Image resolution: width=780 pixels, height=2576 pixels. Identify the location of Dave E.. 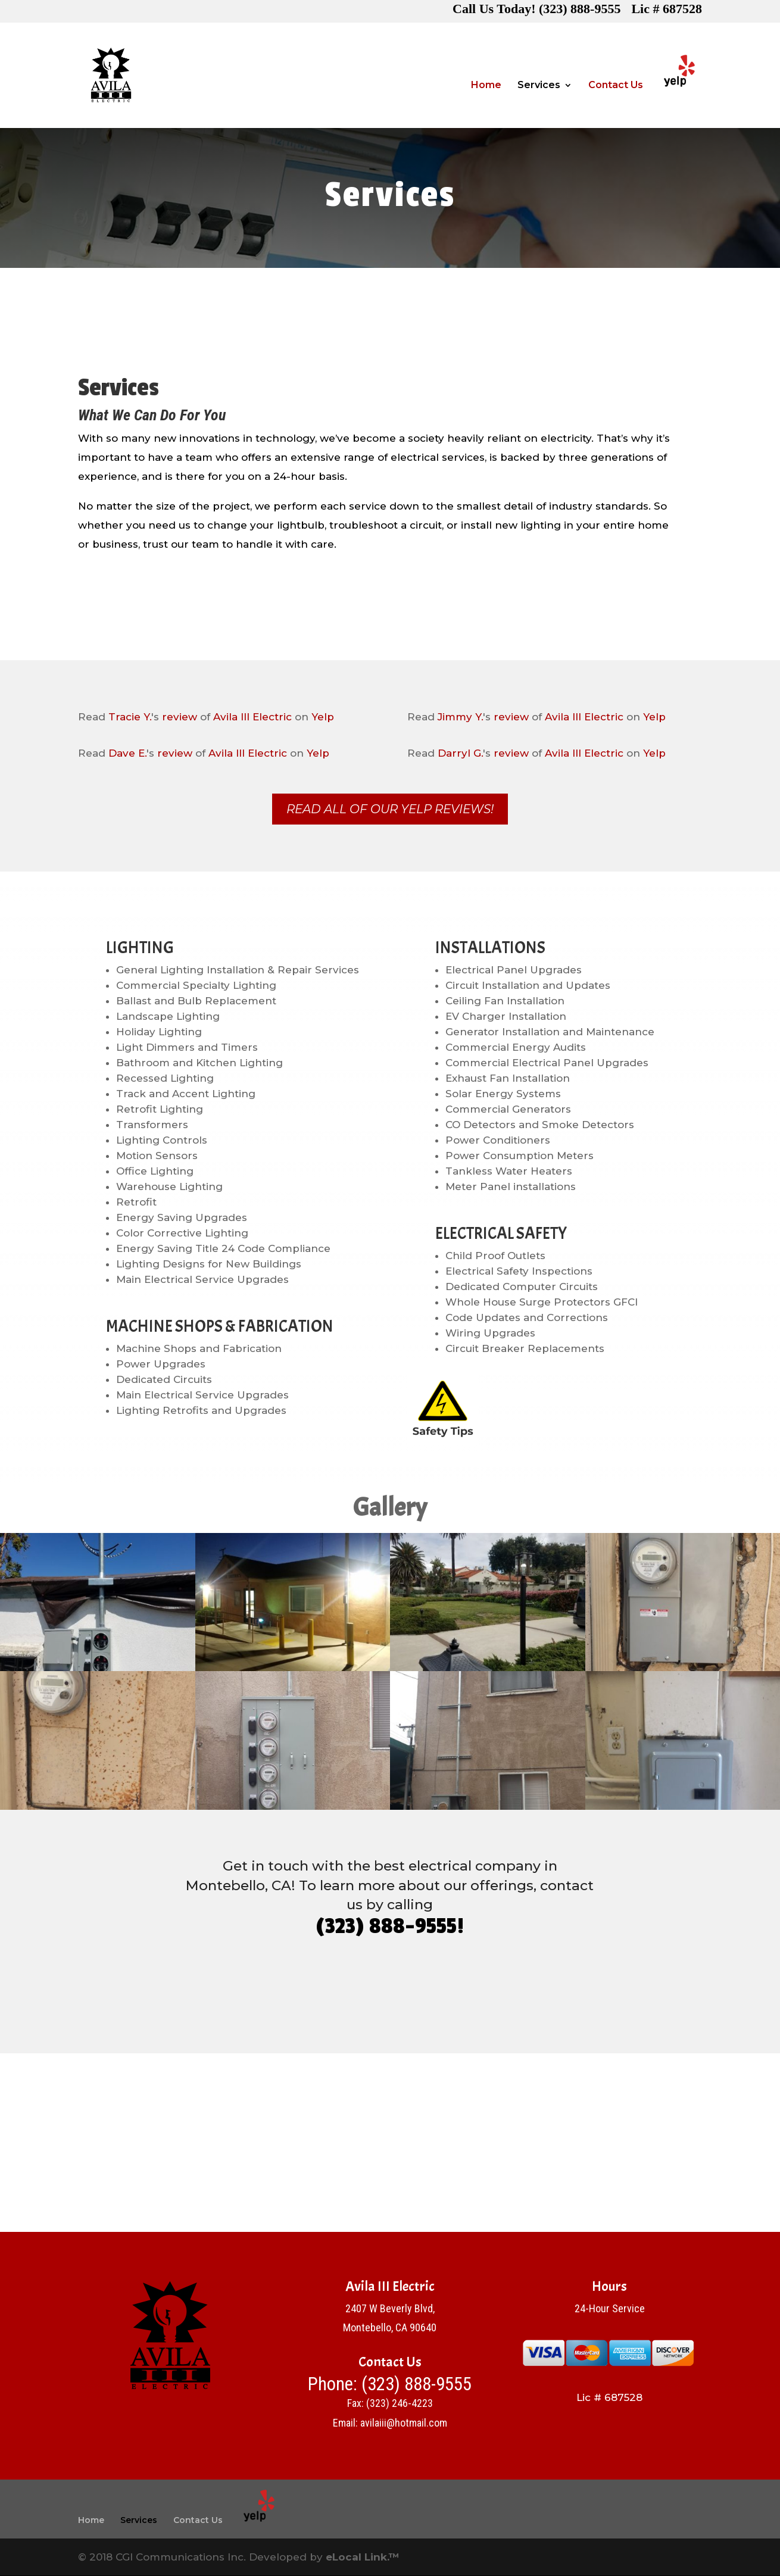
(127, 753).